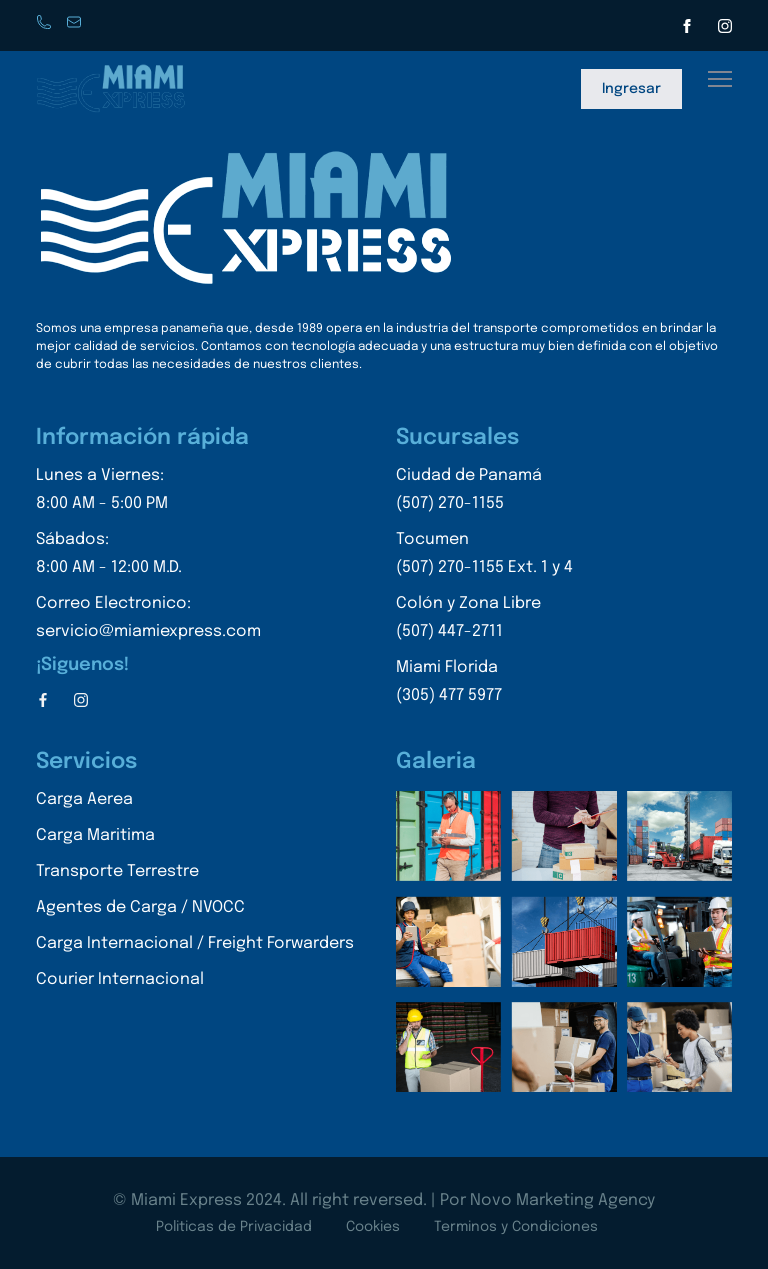  What do you see at coordinates (195, 943) in the screenshot?
I see `Carga Internacional / Freight Forwarders` at bounding box center [195, 943].